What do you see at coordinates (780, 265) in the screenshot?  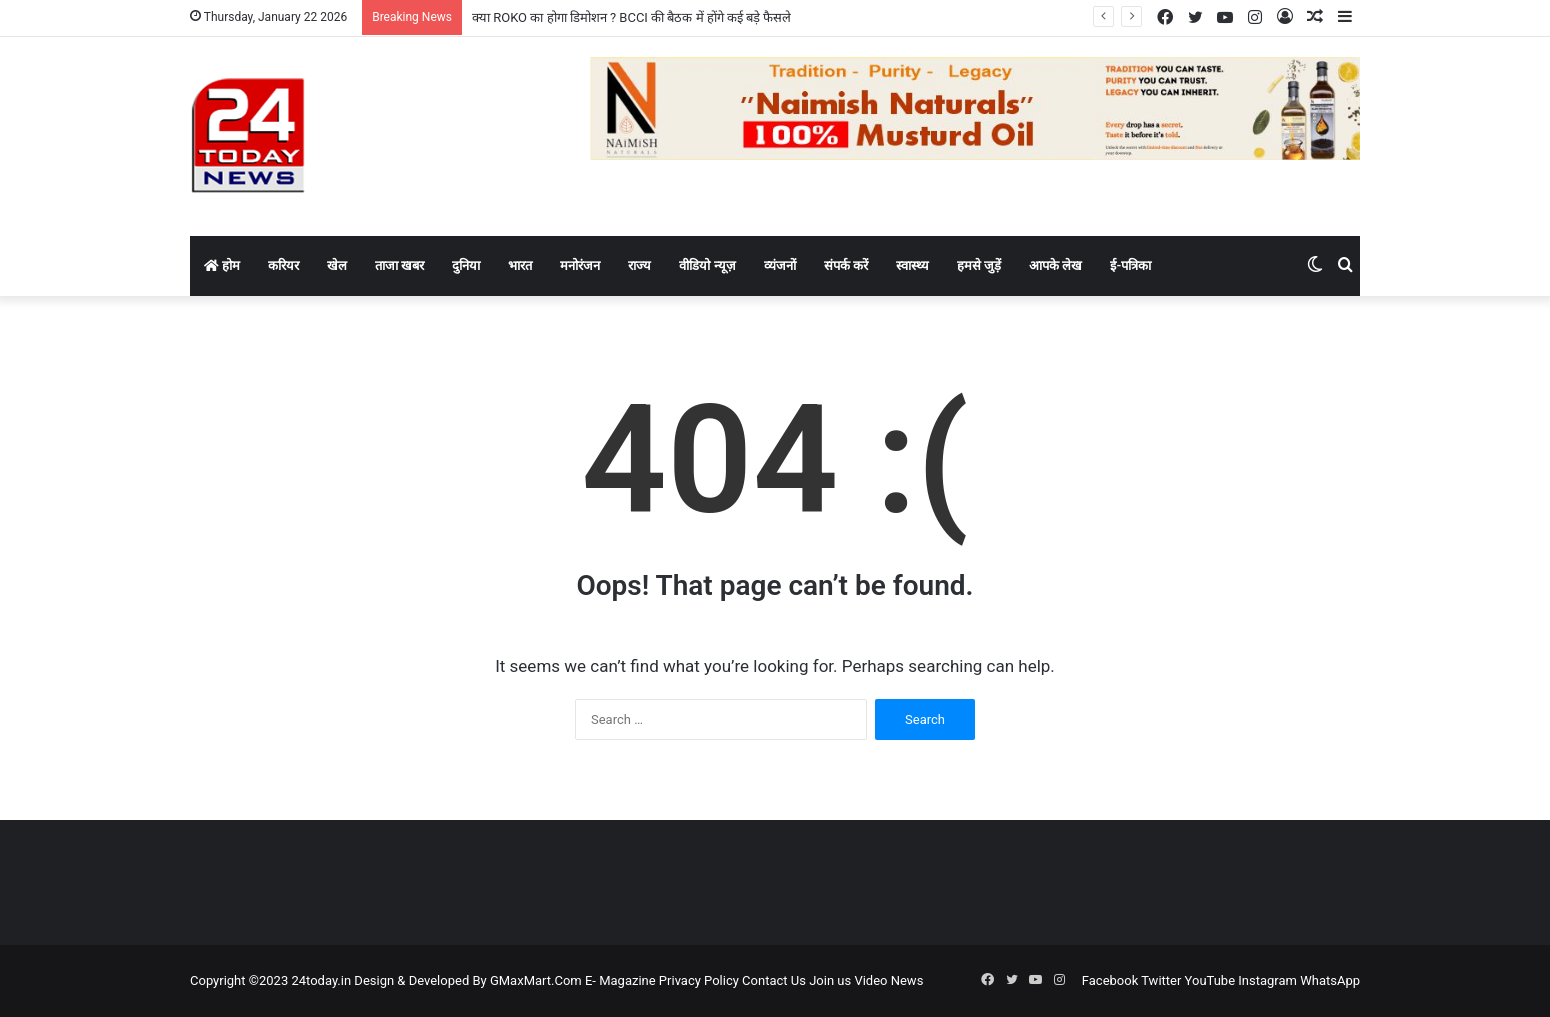 I see `व्यंजनों` at bounding box center [780, 265].